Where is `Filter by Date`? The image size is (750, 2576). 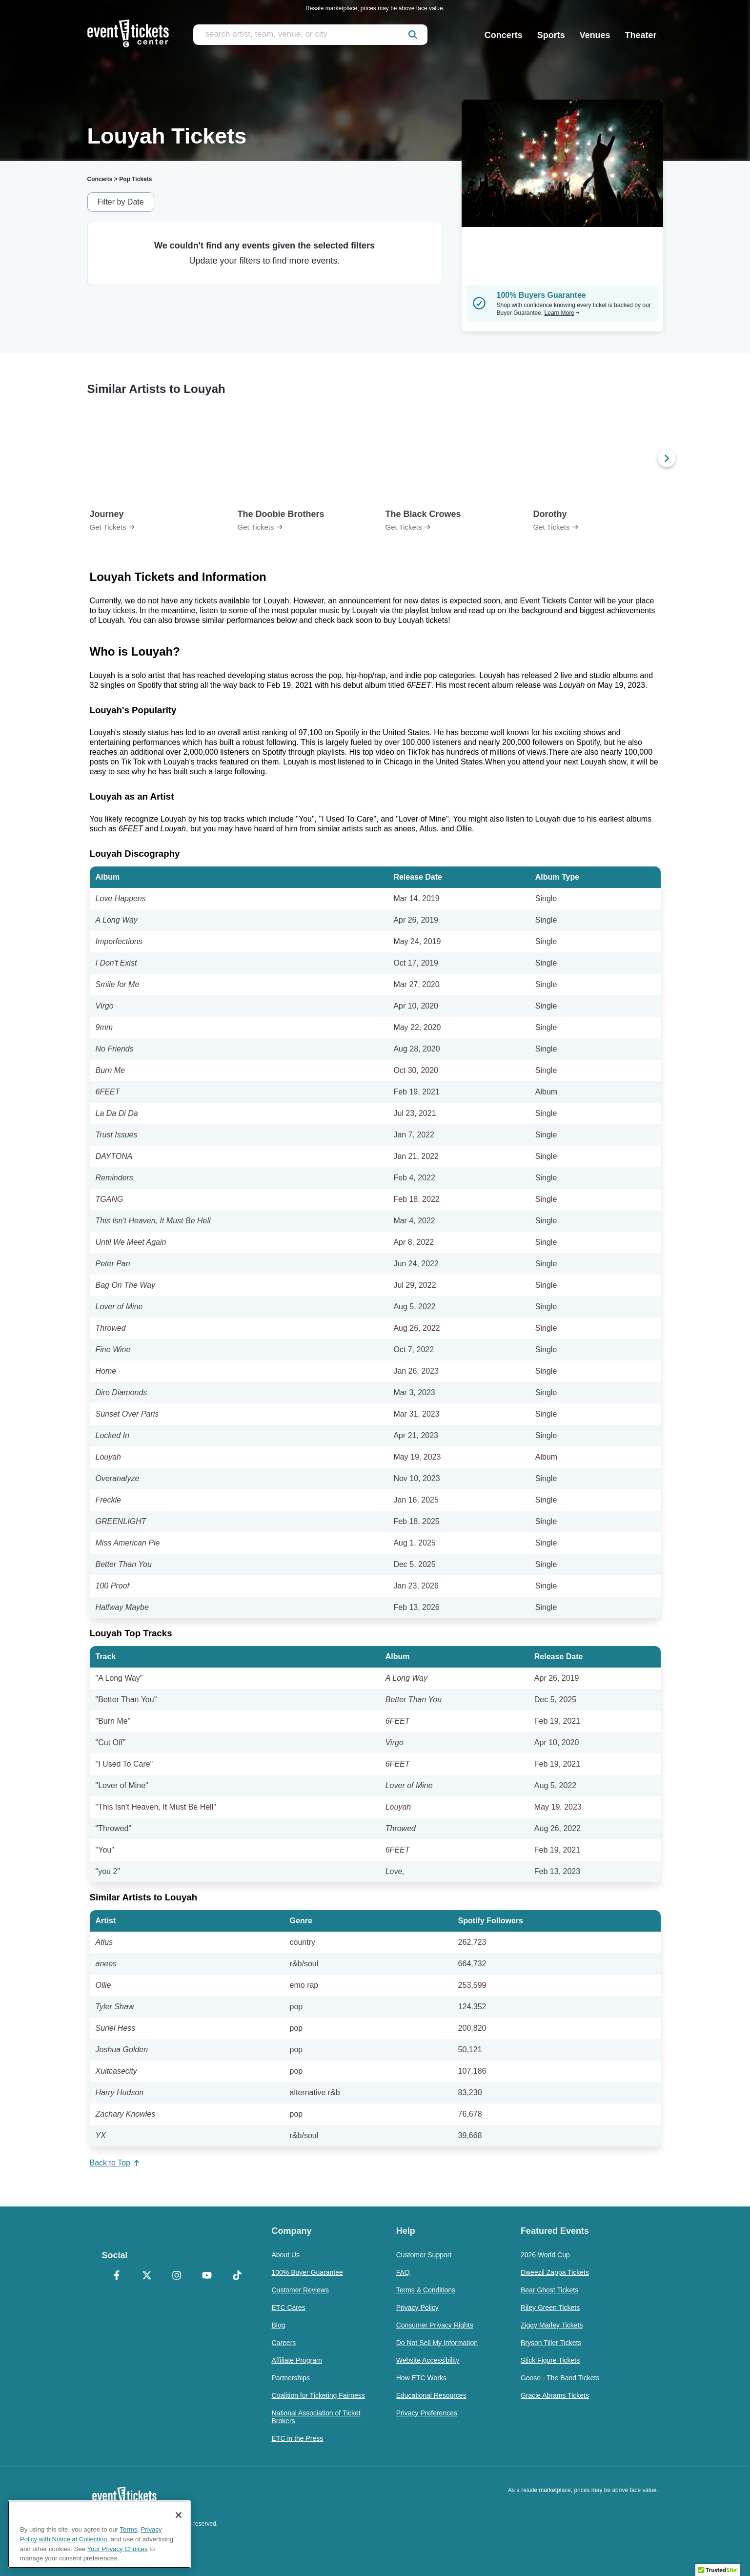 Filter by Date is located at coordinates (121, 202).